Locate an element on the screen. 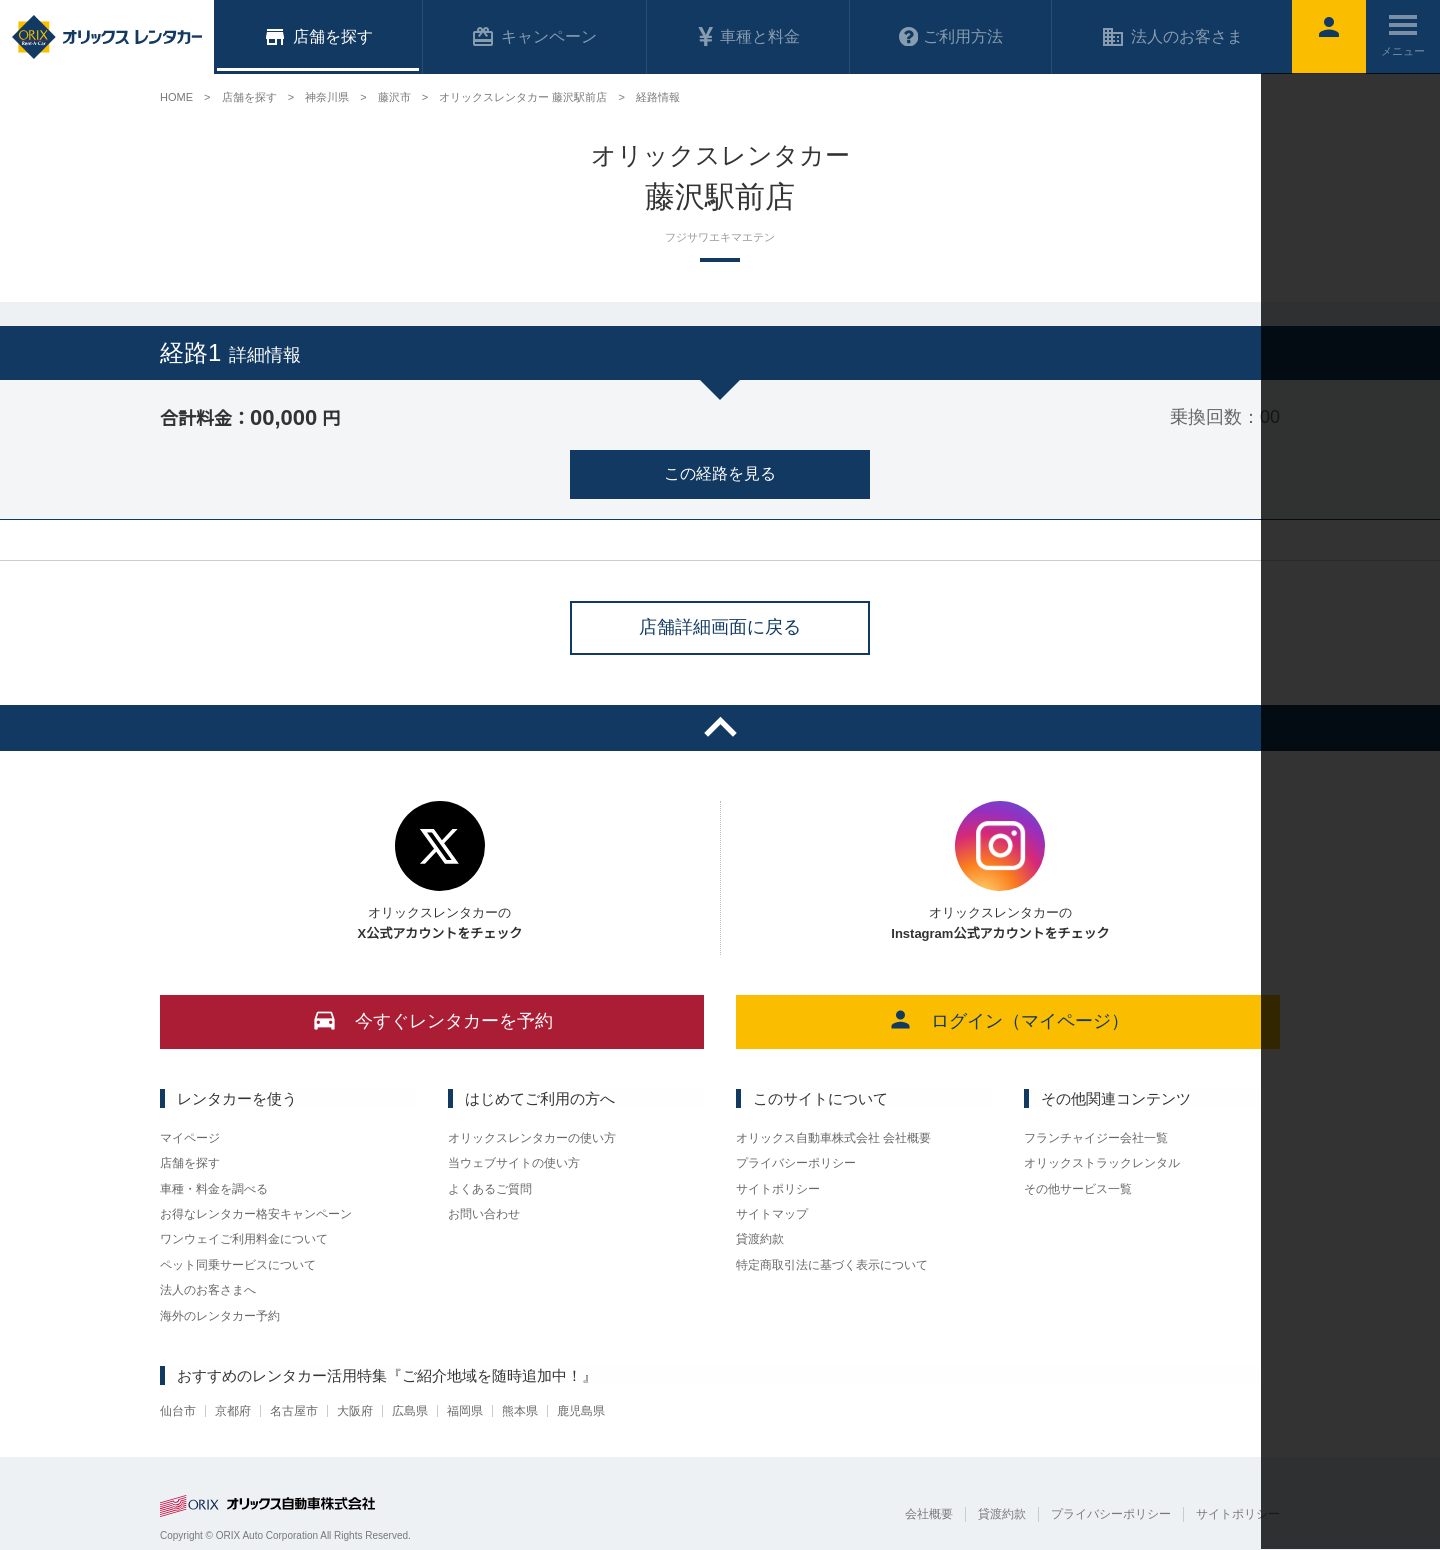 This screenshot has width=1440, height=1550. 熊本県 is located at coordinates (520, 1411).